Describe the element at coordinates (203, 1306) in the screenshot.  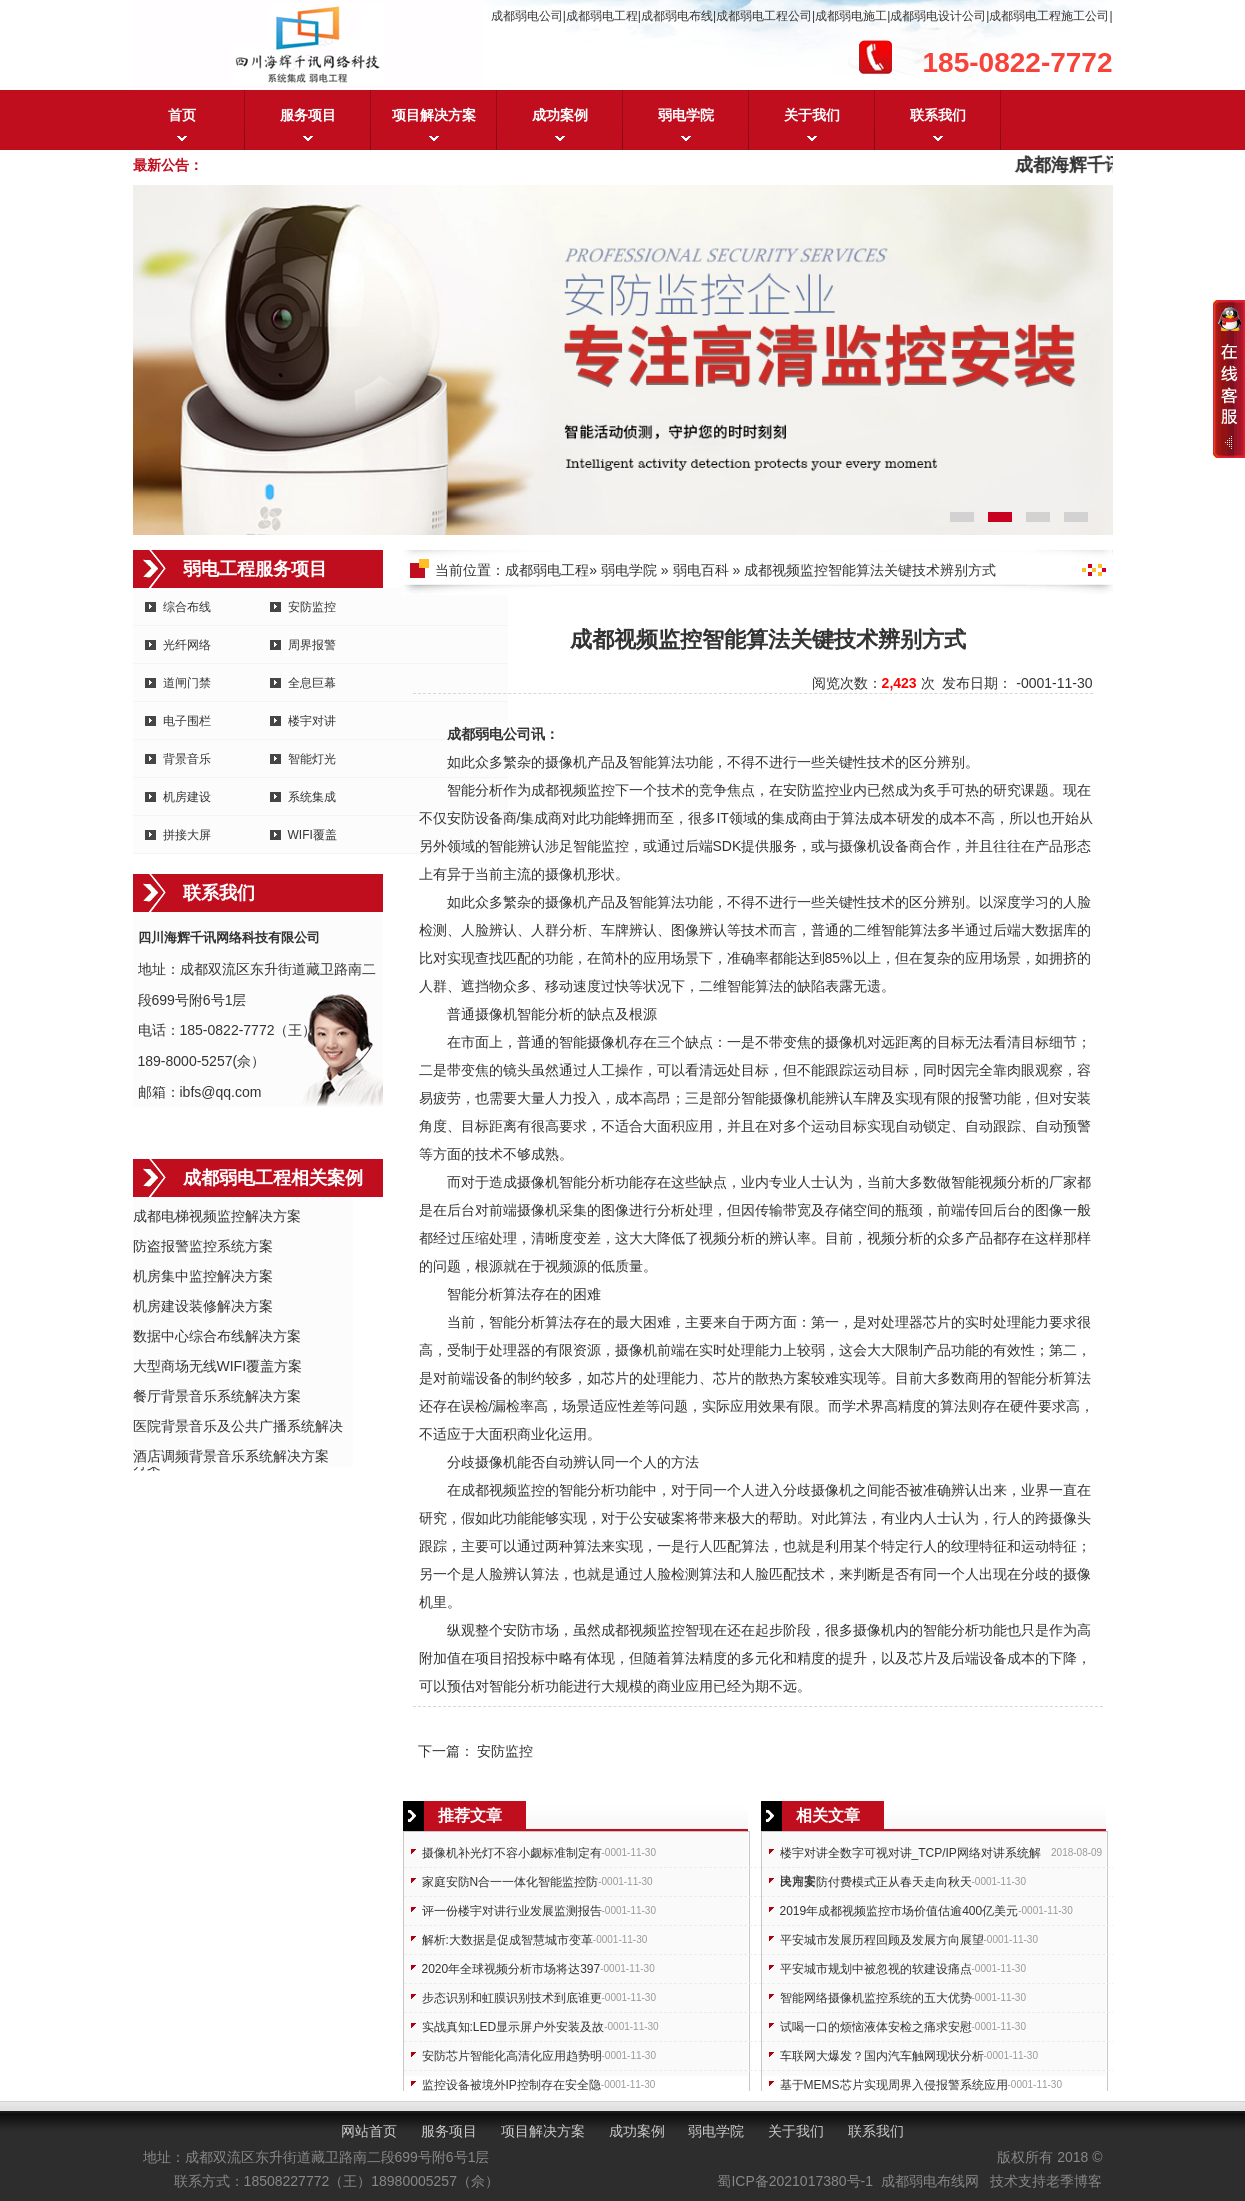
I see `机房建设装修解决方案` at that location.